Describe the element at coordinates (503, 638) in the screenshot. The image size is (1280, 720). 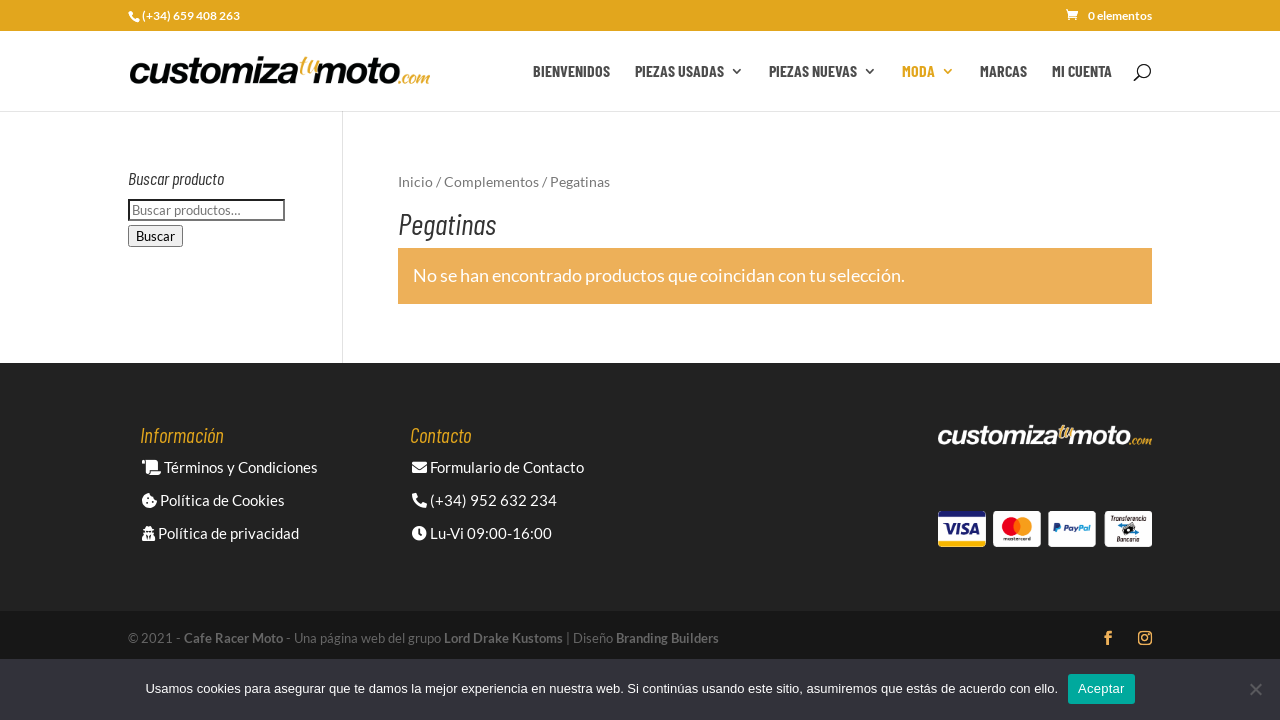
I see `Lord Drake Kustoms` at that location.